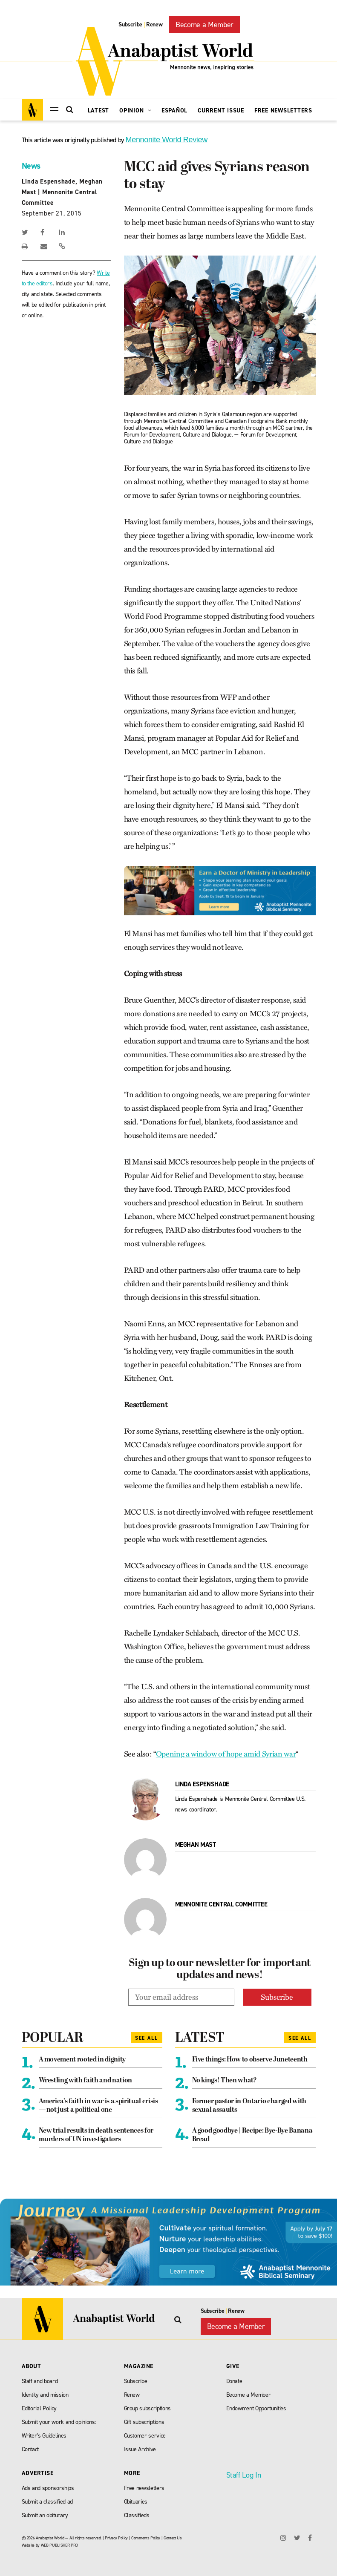  Describe the element at coordinates (174, 110) in the screenshot. I see `Español` at that location.